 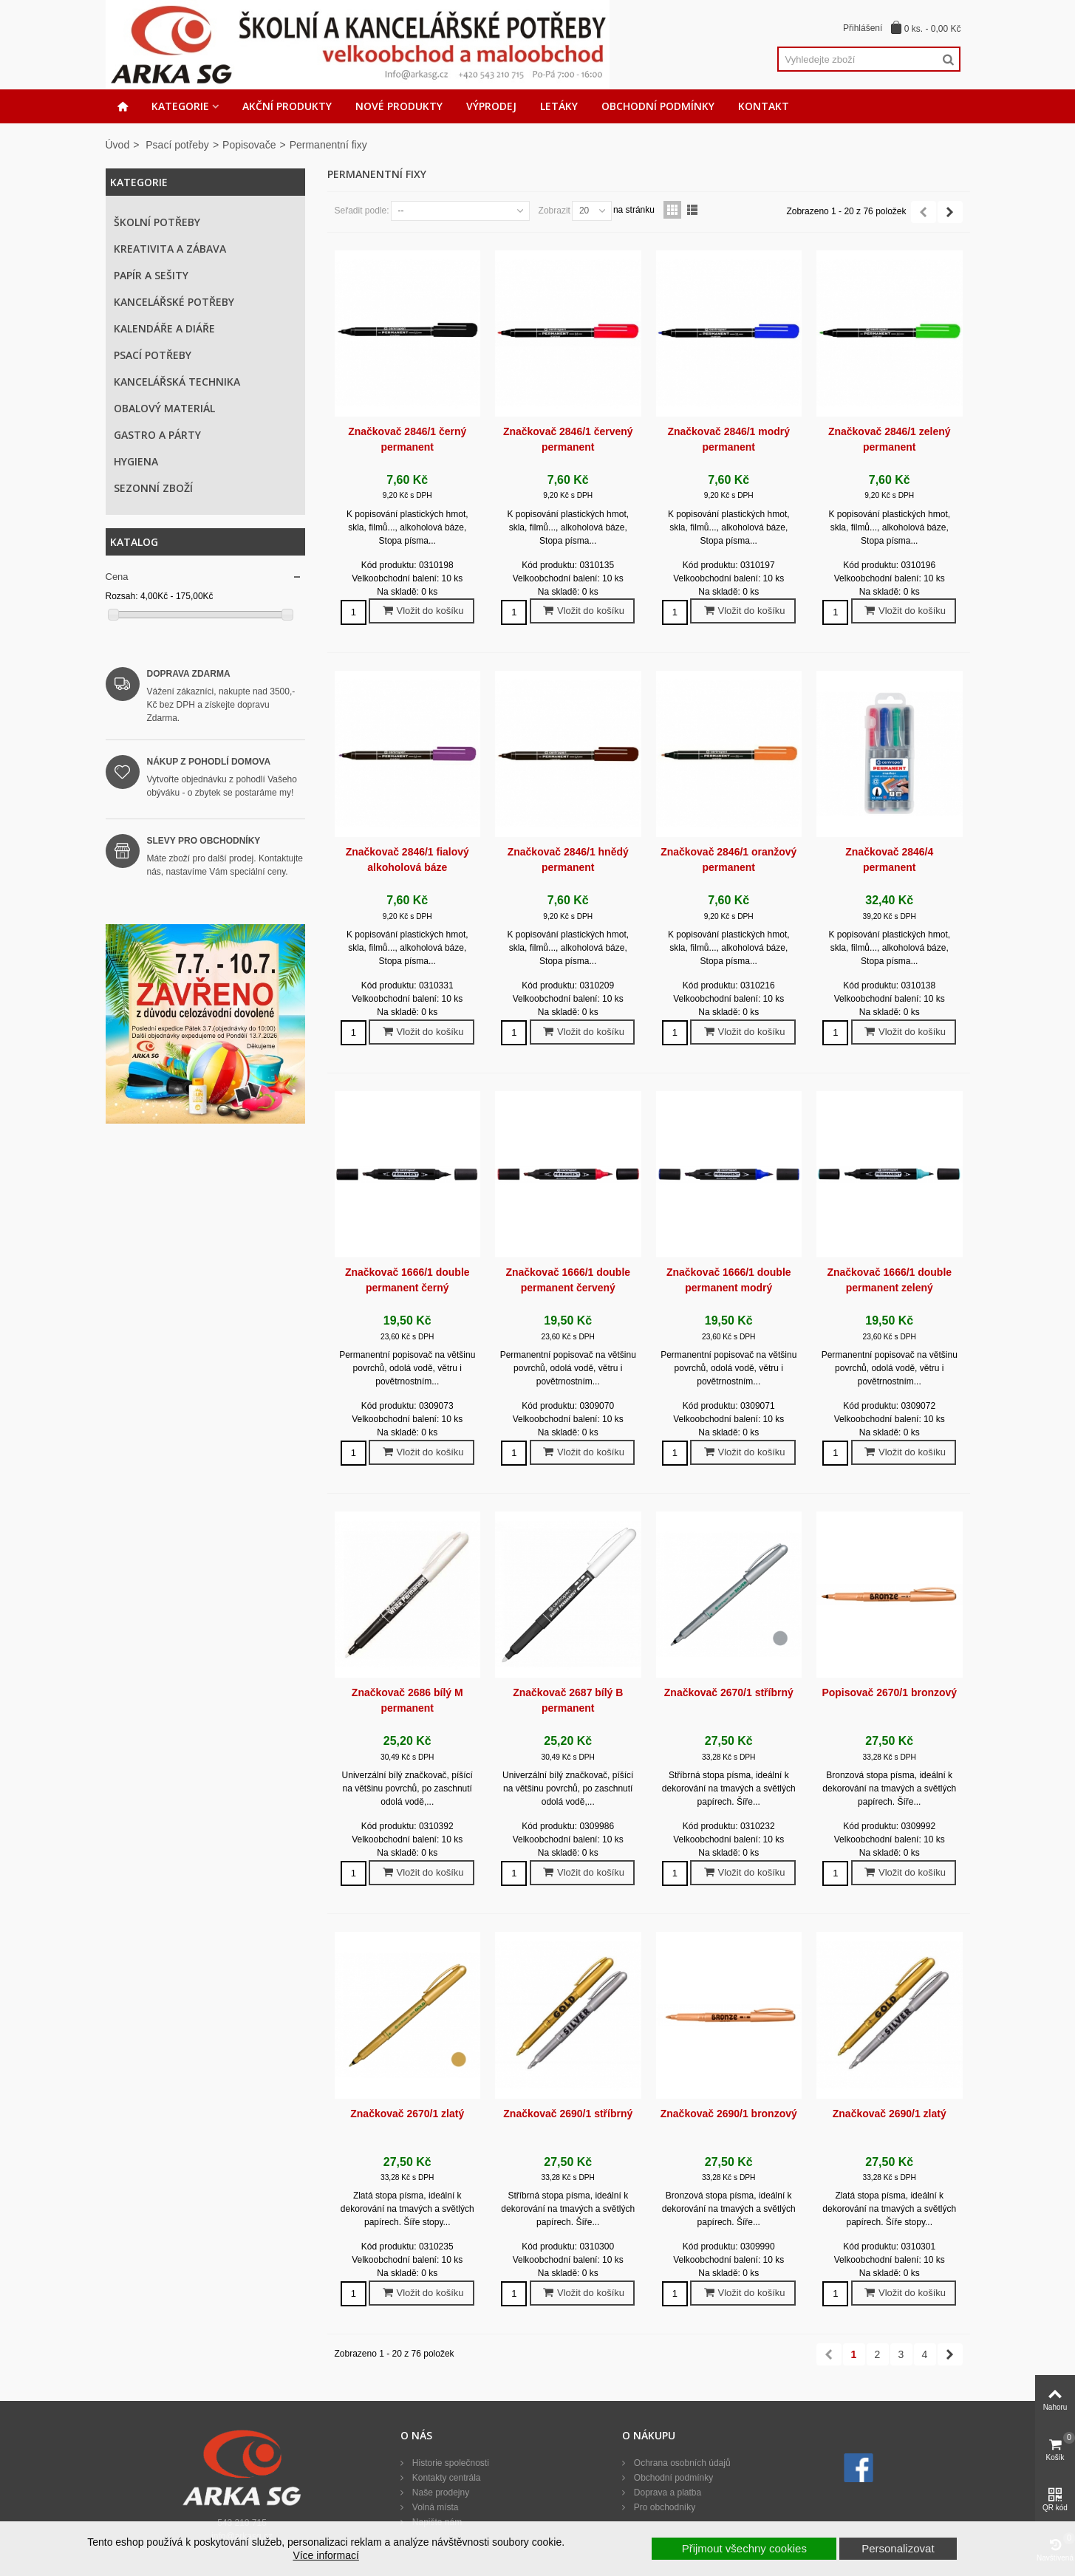 What do you see at coordinates (889, 2113) in the screenshot?
I see `Značkovač 2690/1 zlatý` at bounding box center [889, 2113].